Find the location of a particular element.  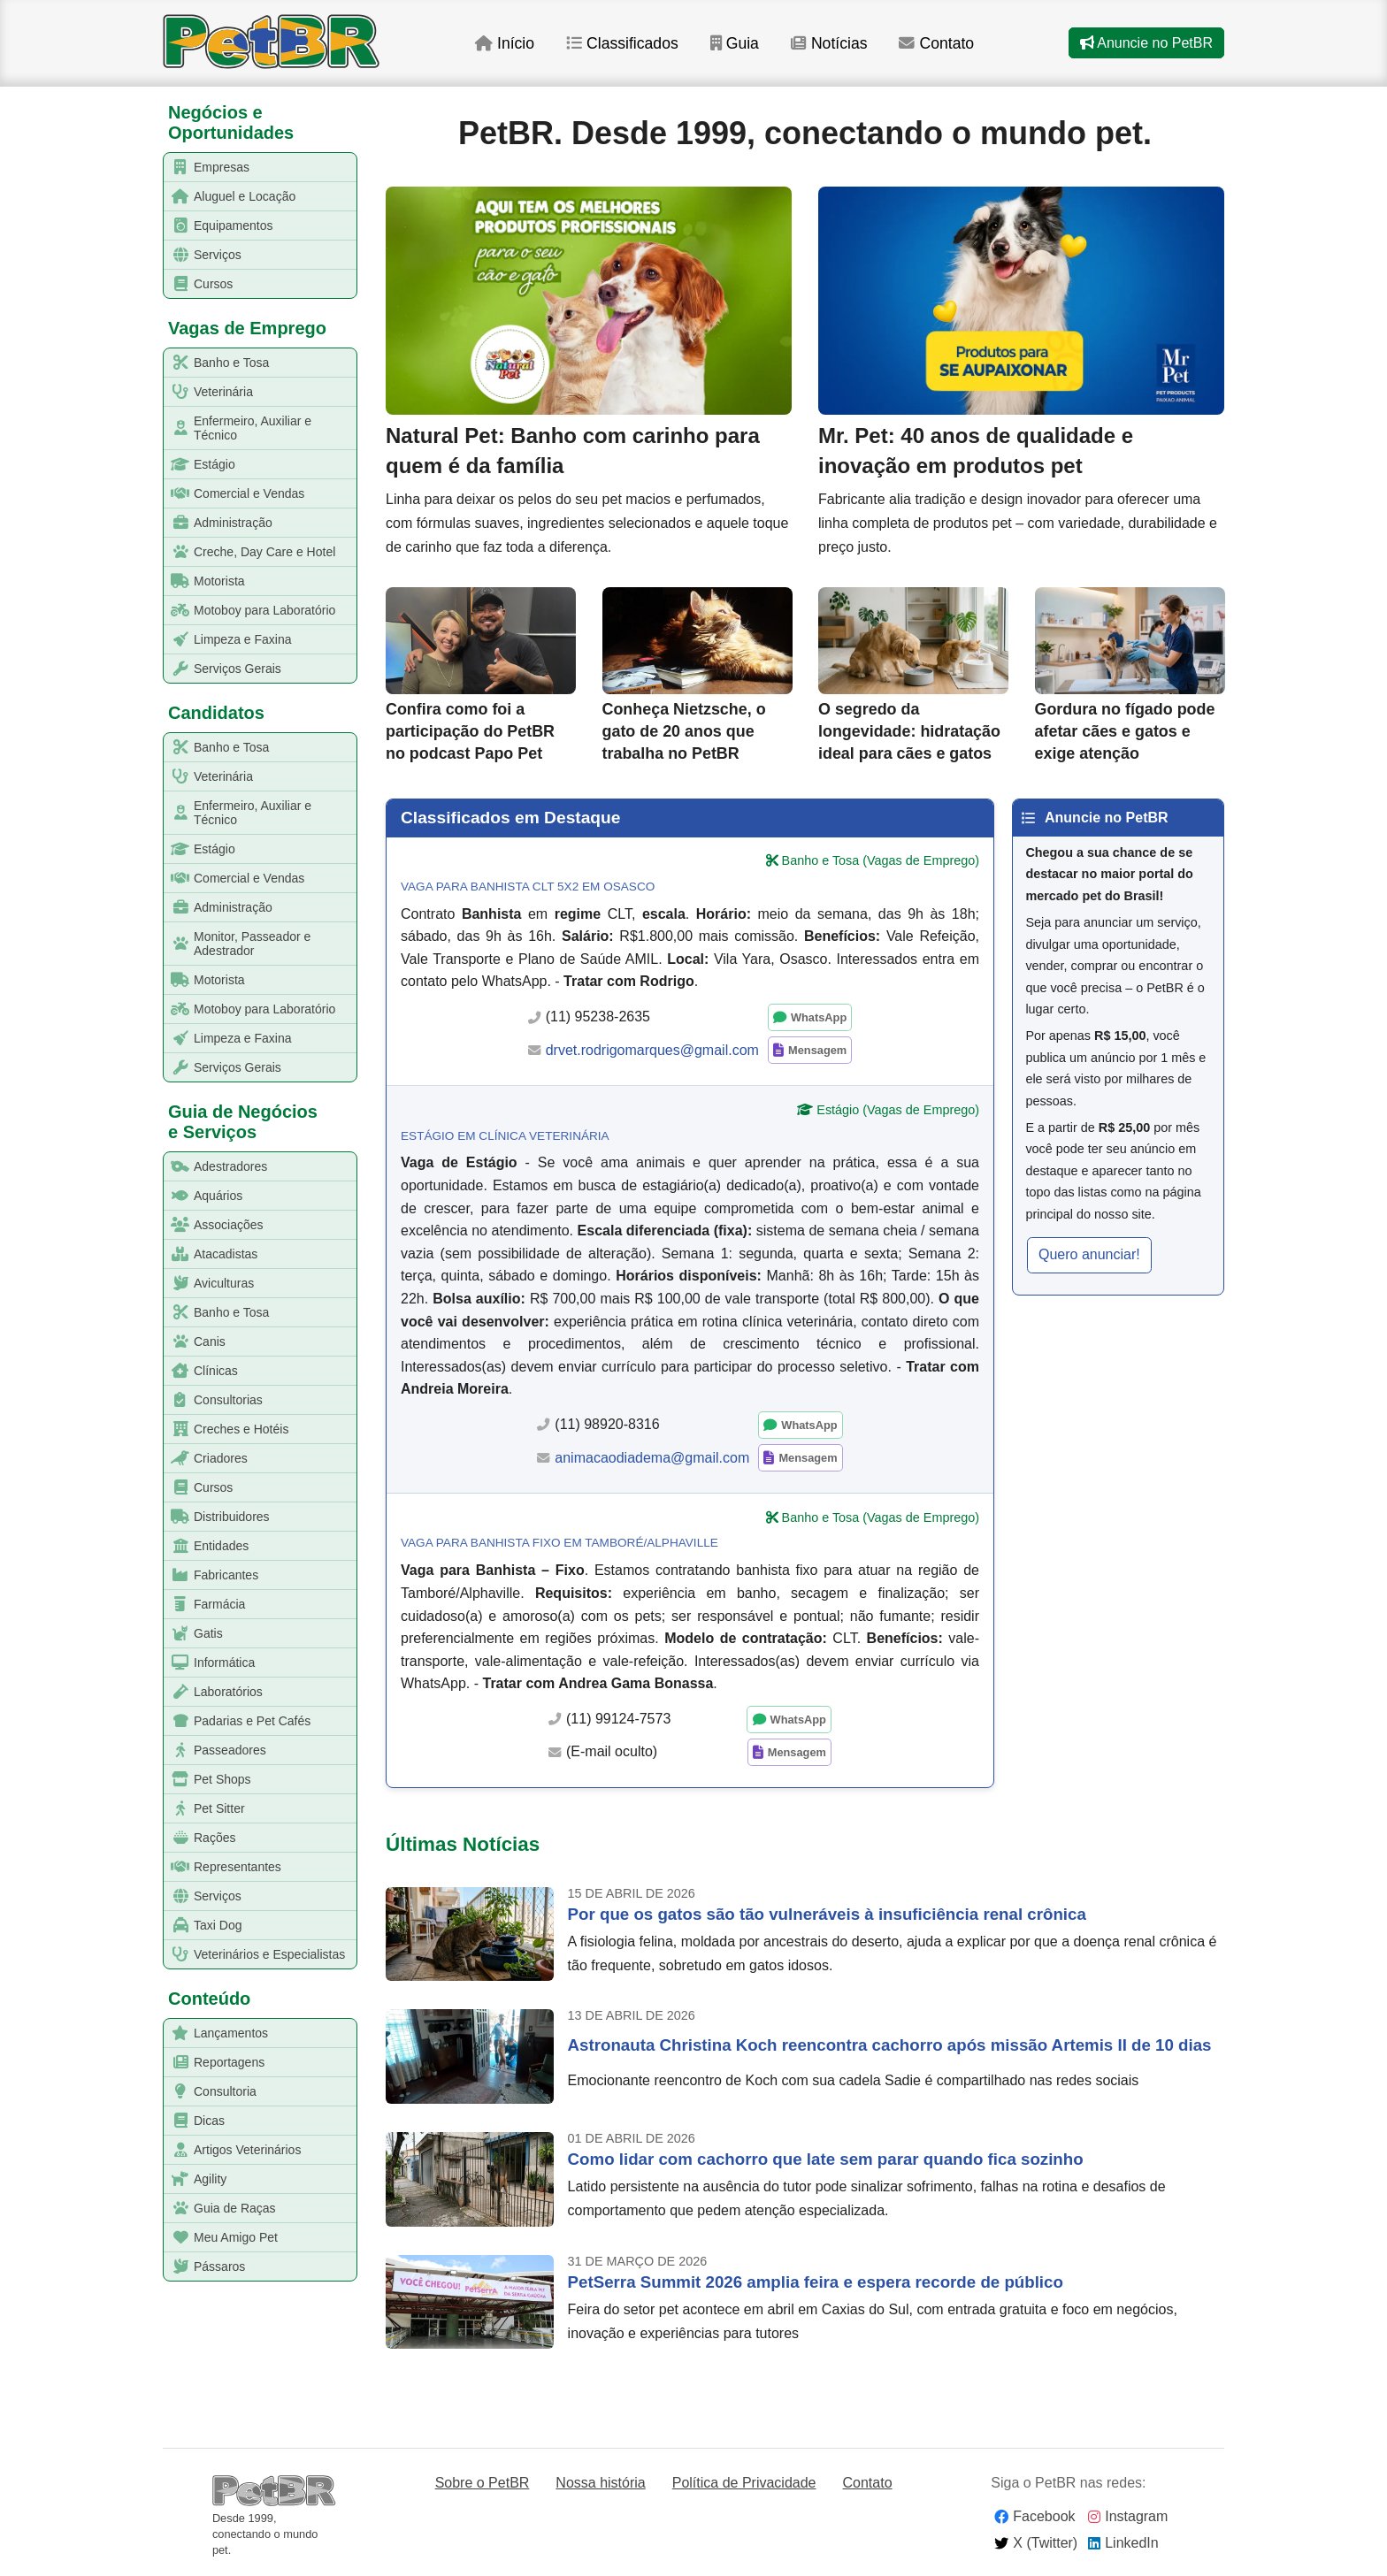

Consultorias is located at coordinates (214, 1400).